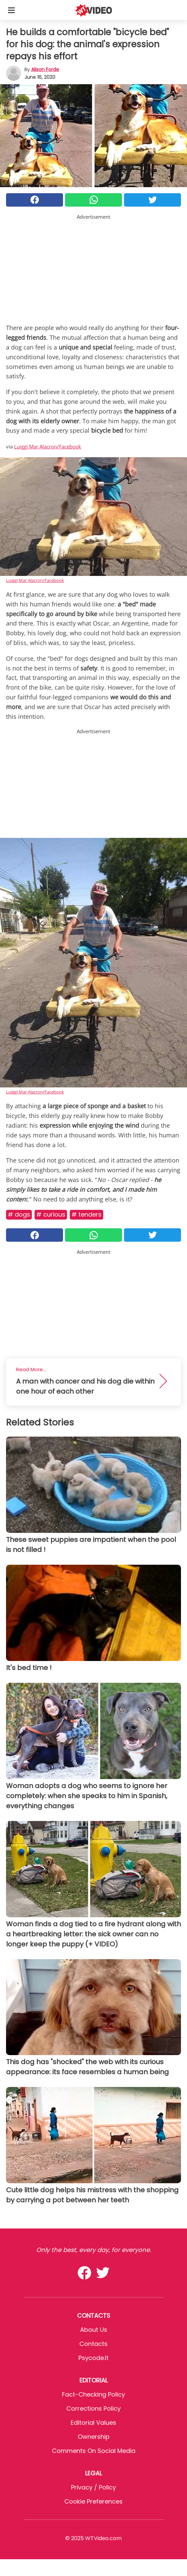 The width and height of the screenshot is (187, 2576). What do you see at coordinates (86, 1214) in the screenshot?
I see `# Tenders` at bounding box center [86, 1214].